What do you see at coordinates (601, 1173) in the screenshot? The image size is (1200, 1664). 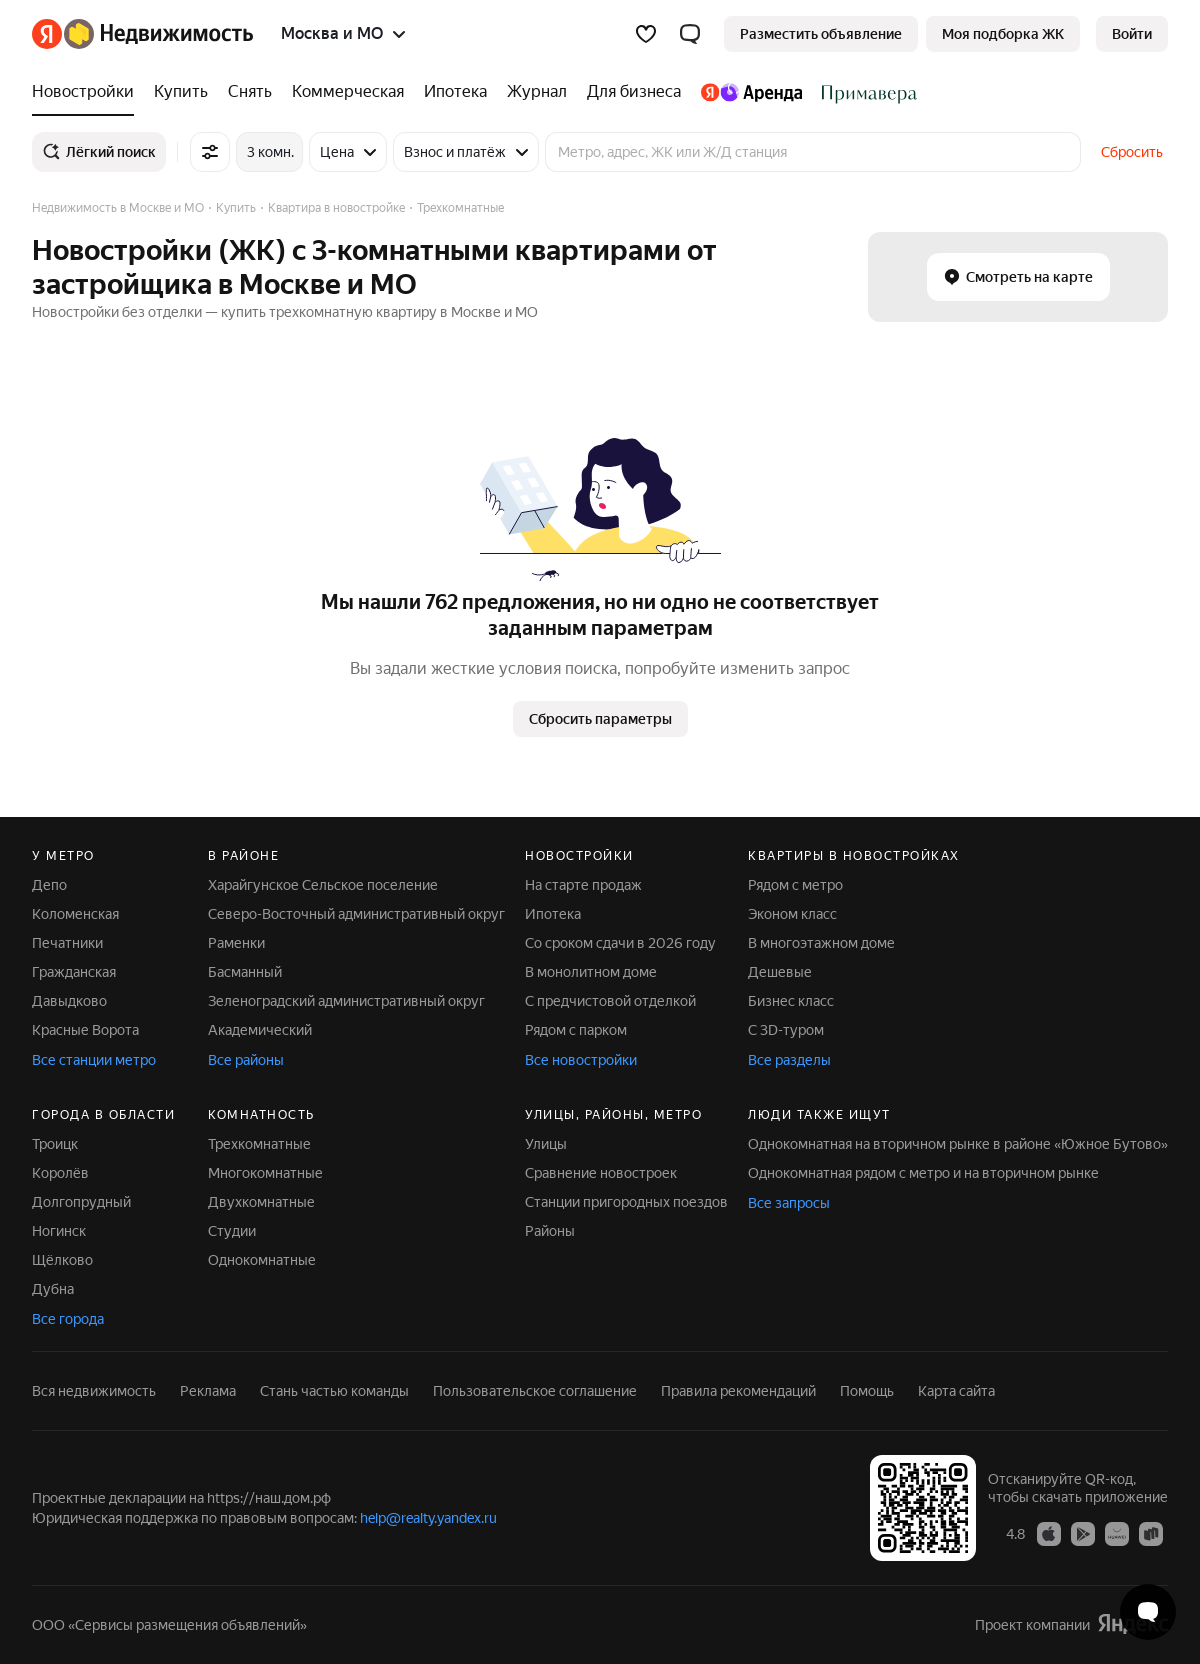 I see `Сравнение новостроек` at bounding box center [601, 1173].